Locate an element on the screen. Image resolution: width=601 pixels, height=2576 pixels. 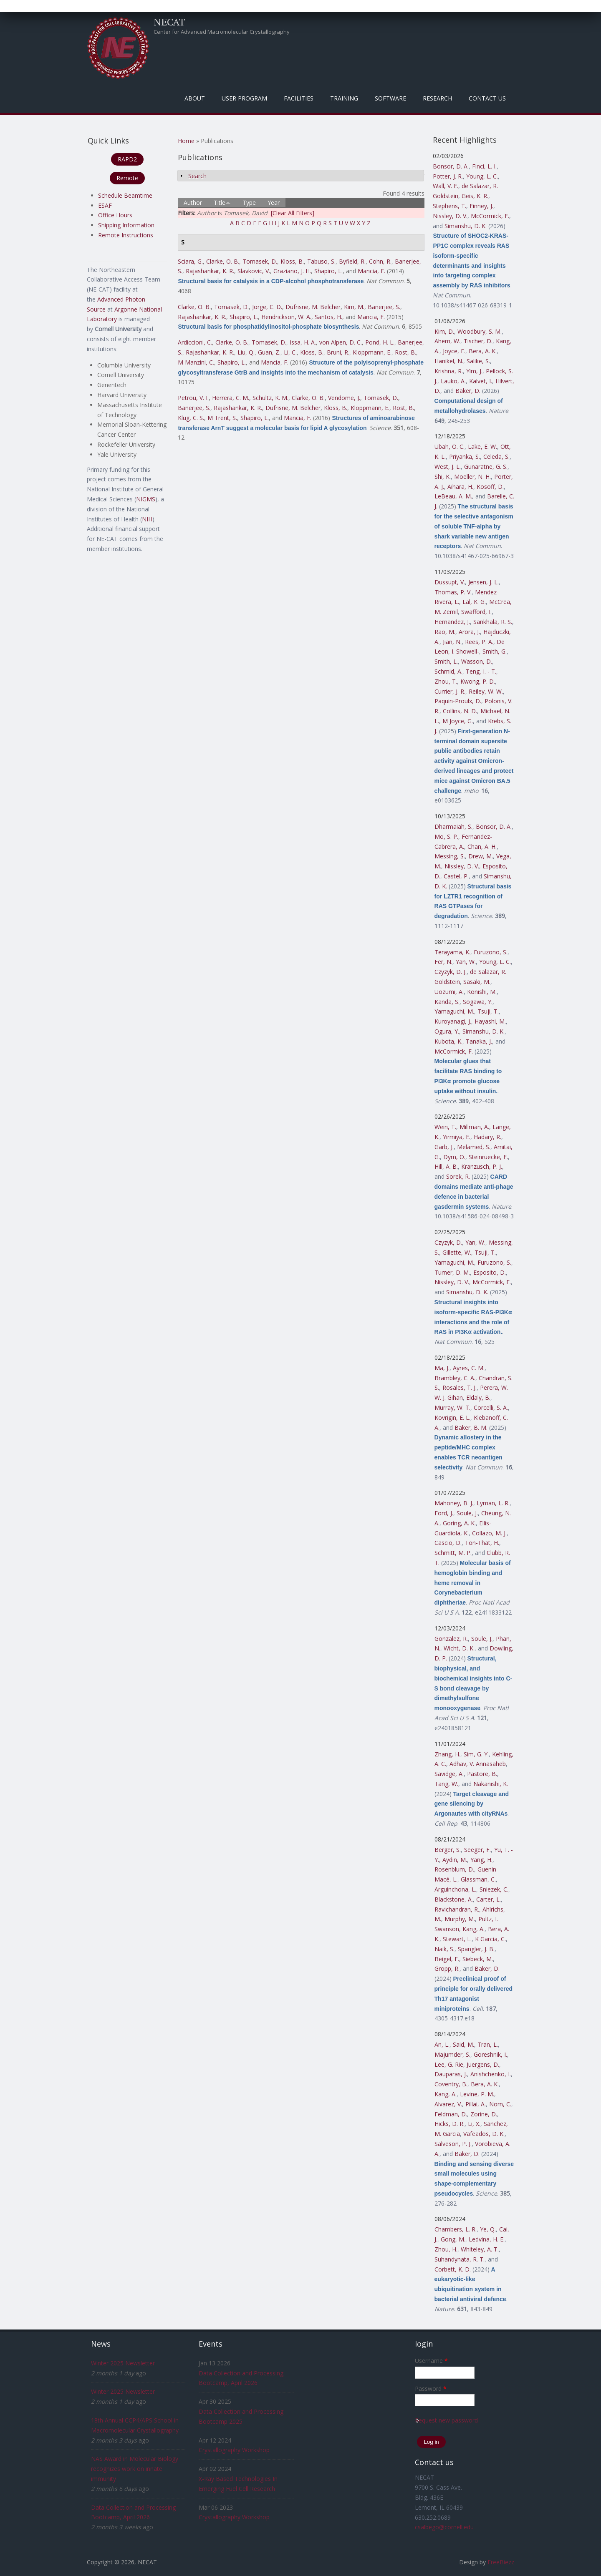
Levine, P. M. is located at coordinates (477, 2094).